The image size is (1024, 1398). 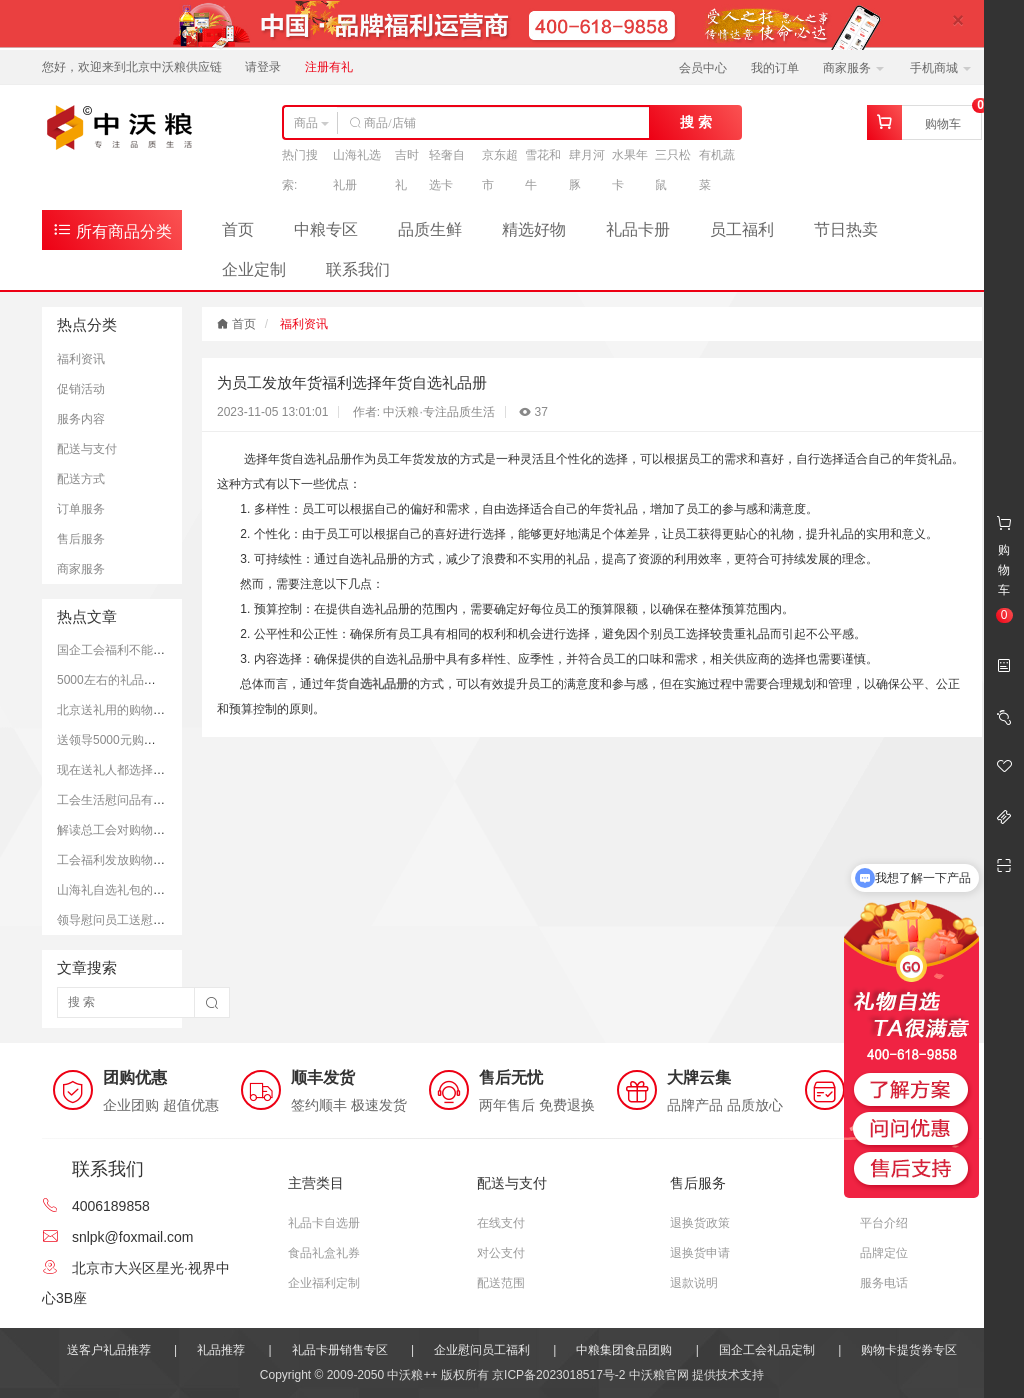 What do you see at coordinates (696, 122) in the screenshot?
I see `搜 索` at bounding box center [696, 122].